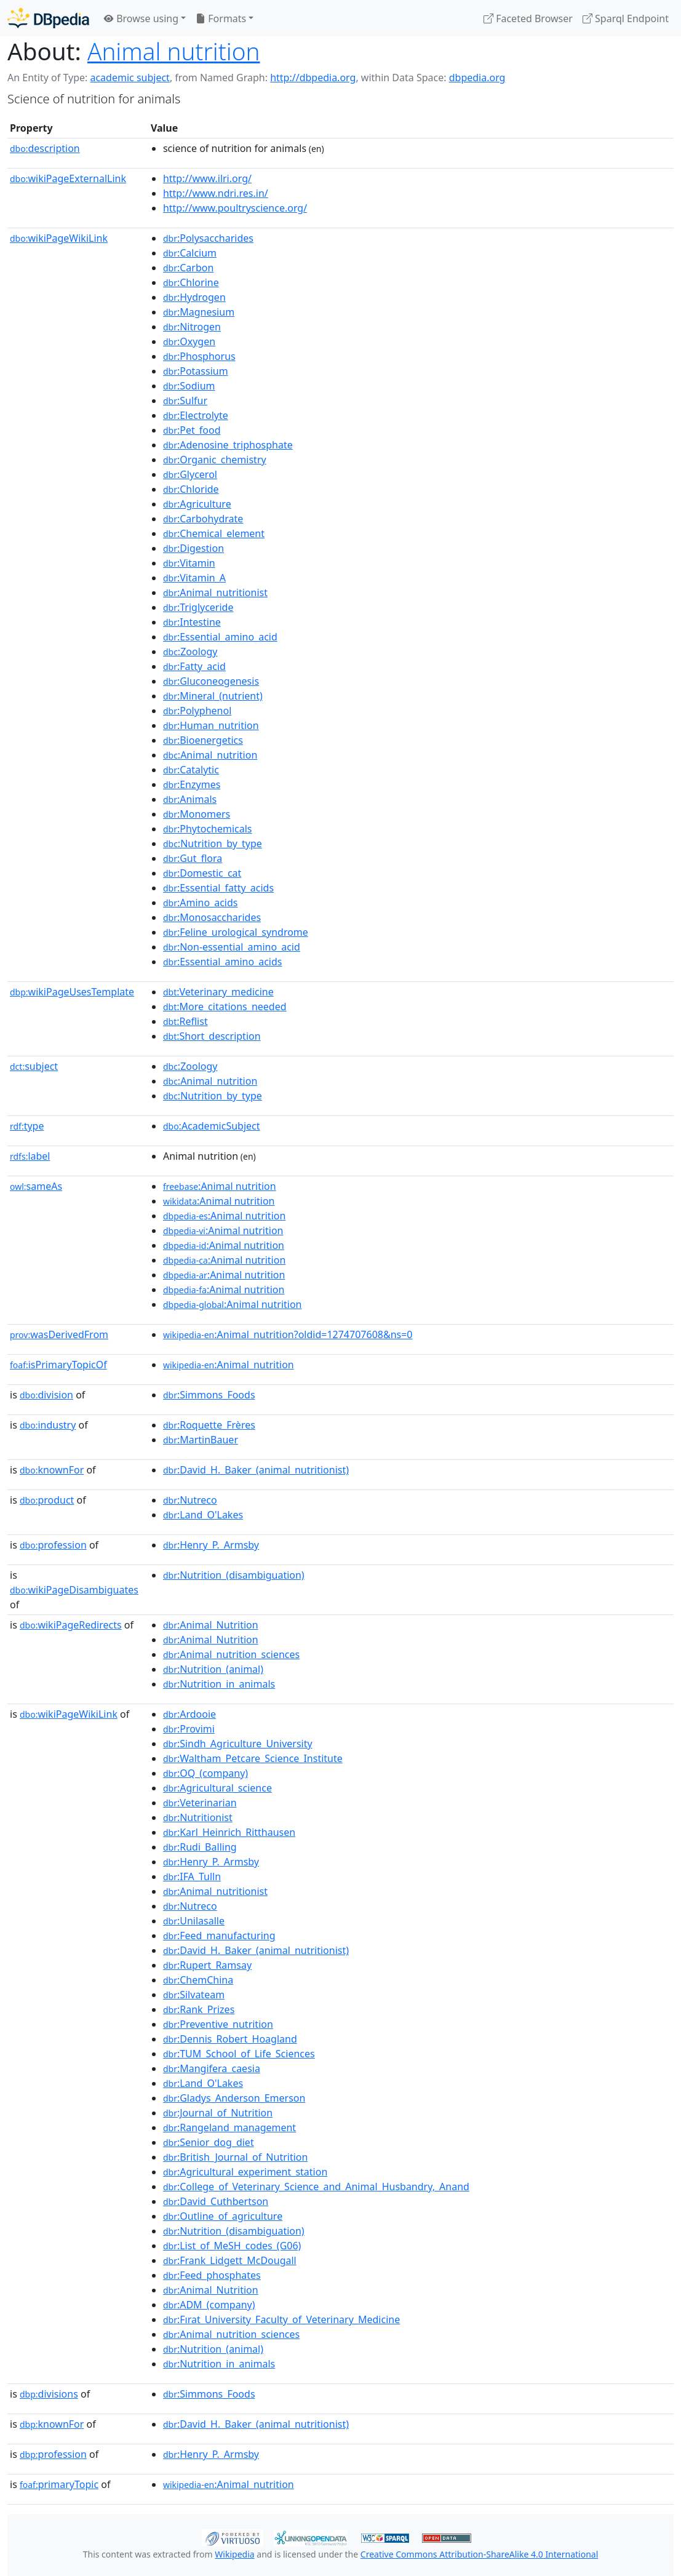  Describe the element at coordinates (71, 1625) in the screenshot. I see `wikiPageRedirects` at that location.